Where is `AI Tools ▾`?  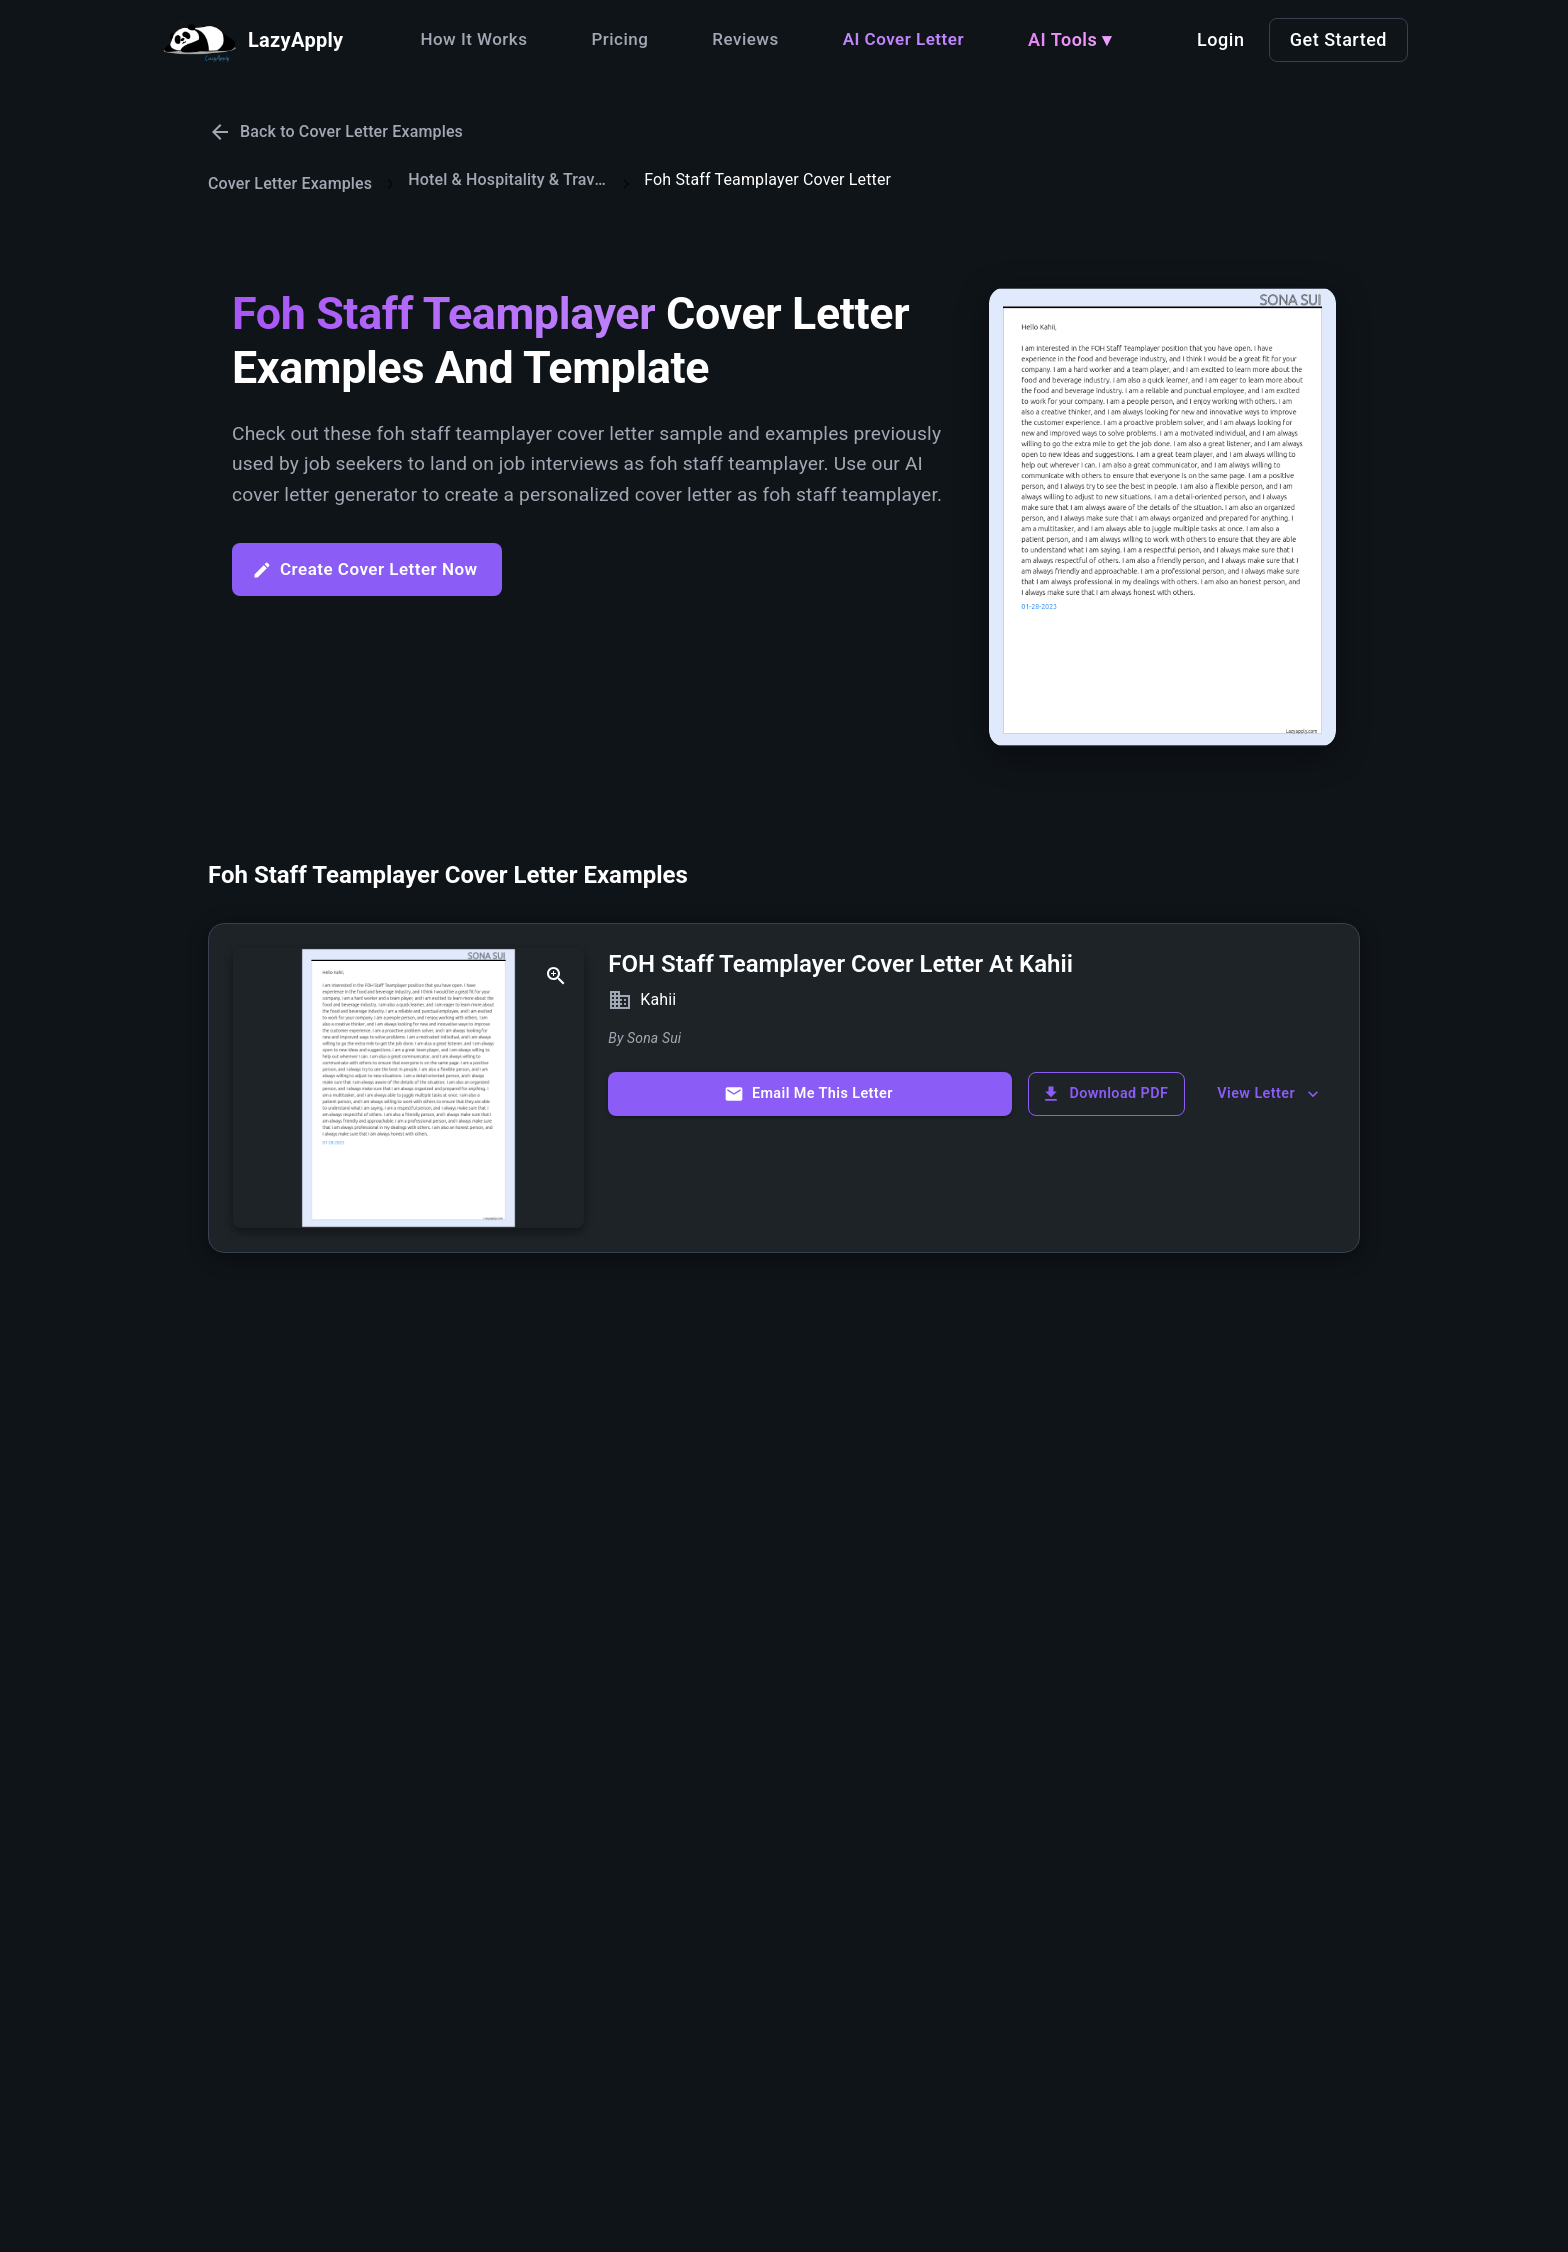 AI Tools ▾ is located at coordinates (1070, 39).